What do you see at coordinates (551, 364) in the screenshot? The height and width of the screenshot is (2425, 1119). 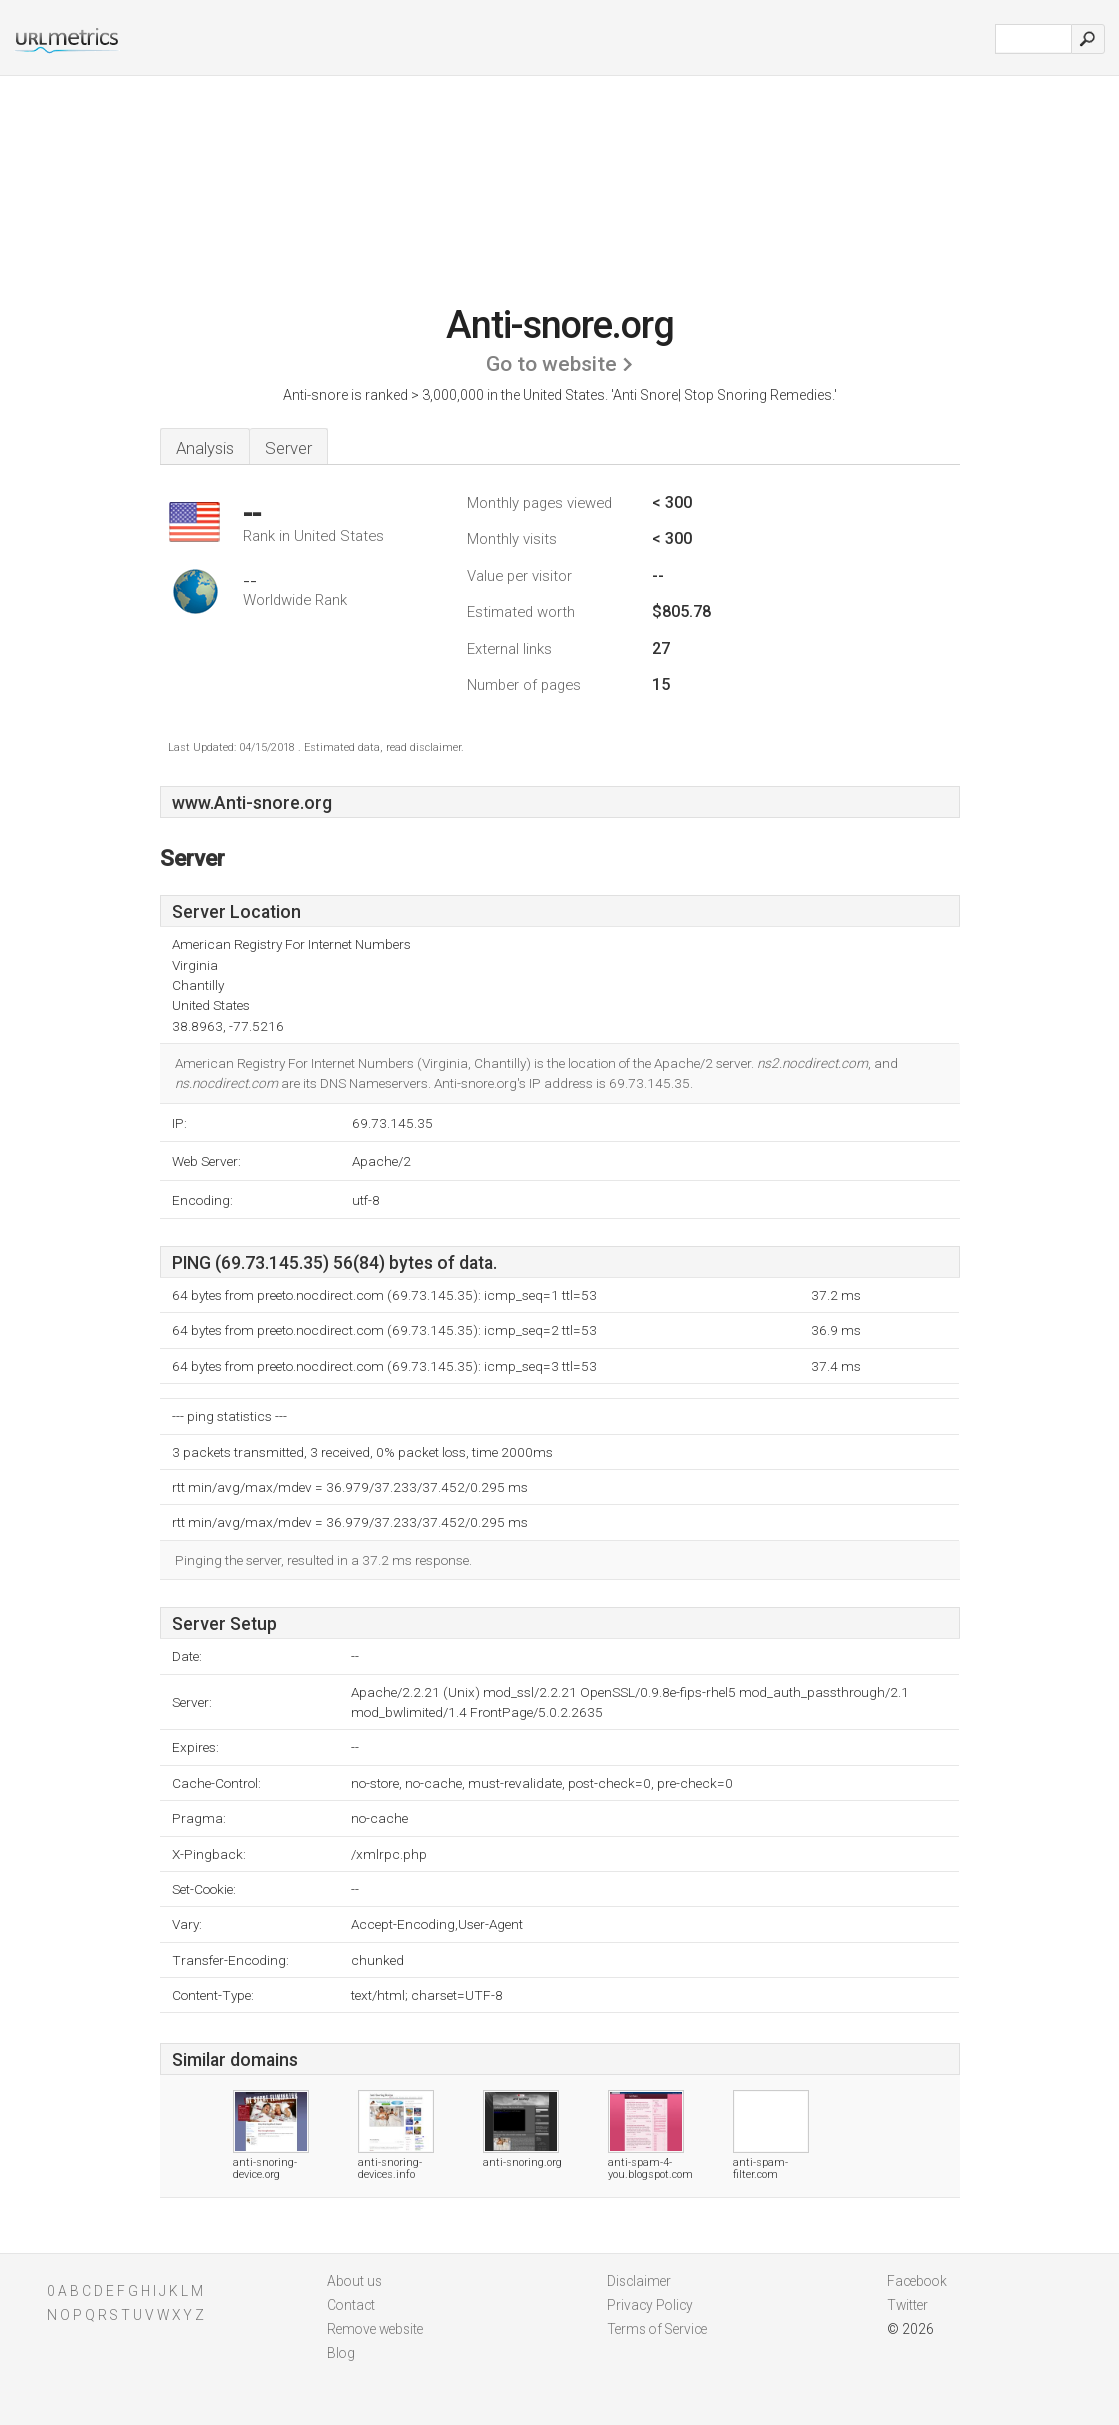 I see `Go to website` at bounding box center [551, 364].